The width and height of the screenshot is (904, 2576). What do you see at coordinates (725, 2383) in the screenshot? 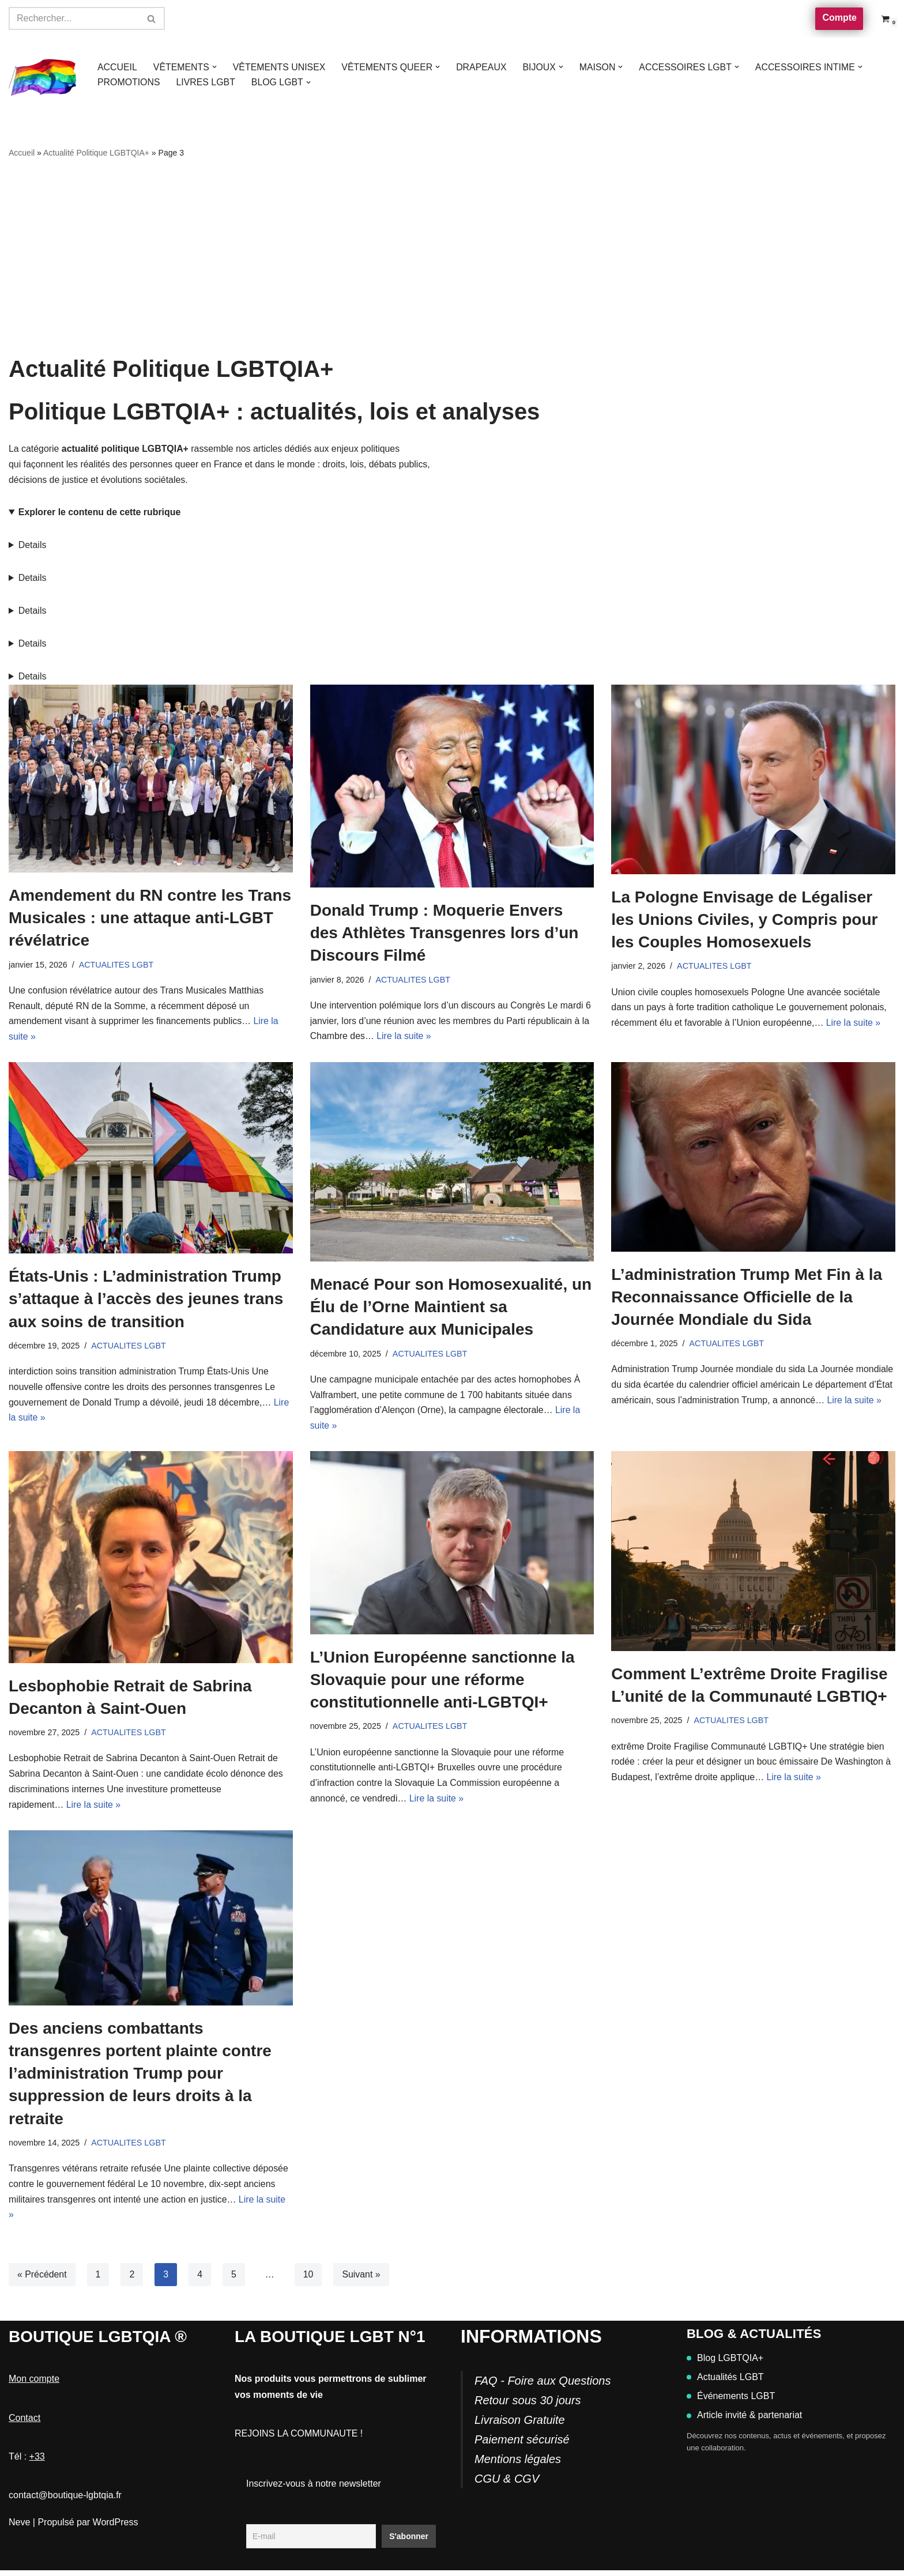
I see `Actualités LGBT` at bounding box center [725, 2383].